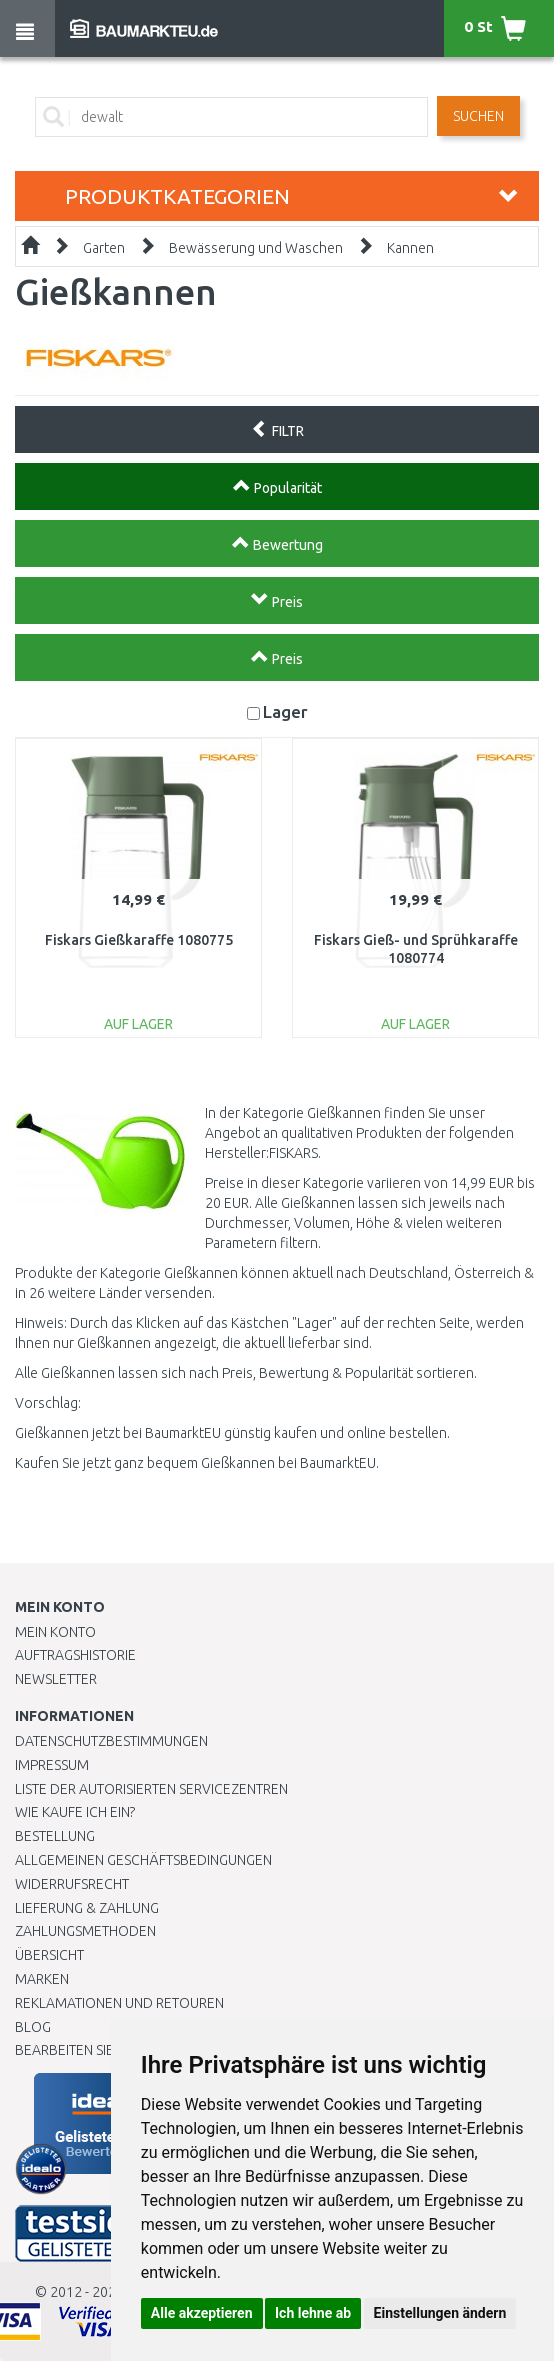 This screenshot has height=2361, width=554. What do you see at coordinates (33, 2027) in the screenshot?
I see `Blog` at bounding box center [33, 2027].